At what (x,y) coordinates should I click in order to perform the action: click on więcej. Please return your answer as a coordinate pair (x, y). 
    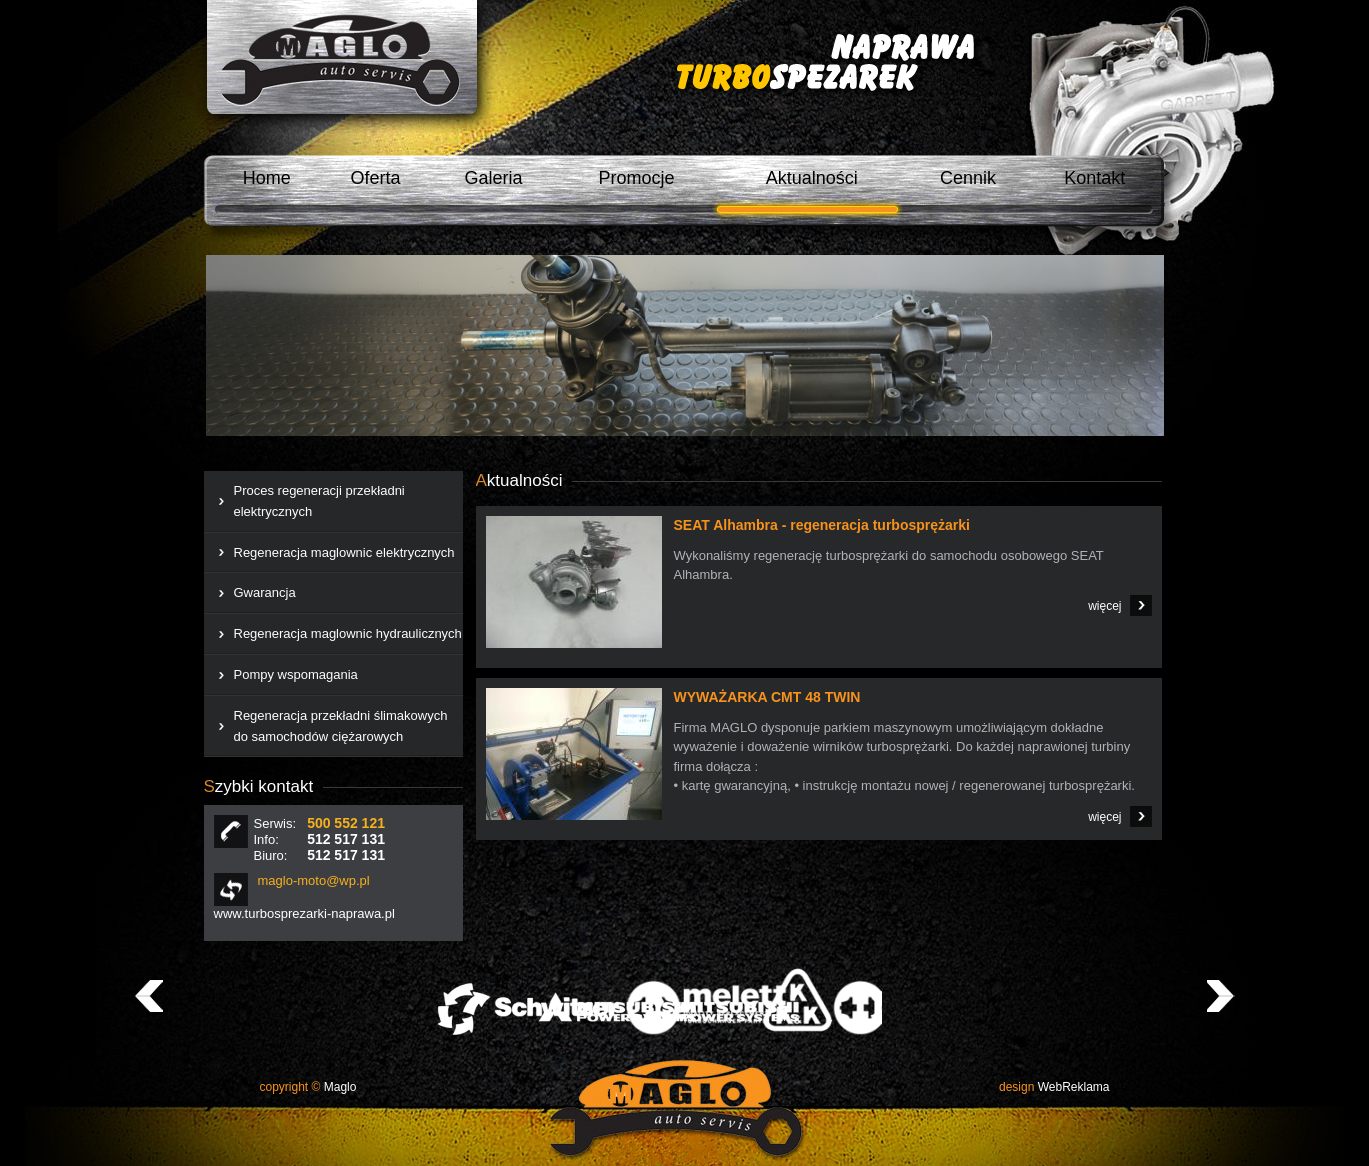
    Looking at the image, I should click on (1104, 606).